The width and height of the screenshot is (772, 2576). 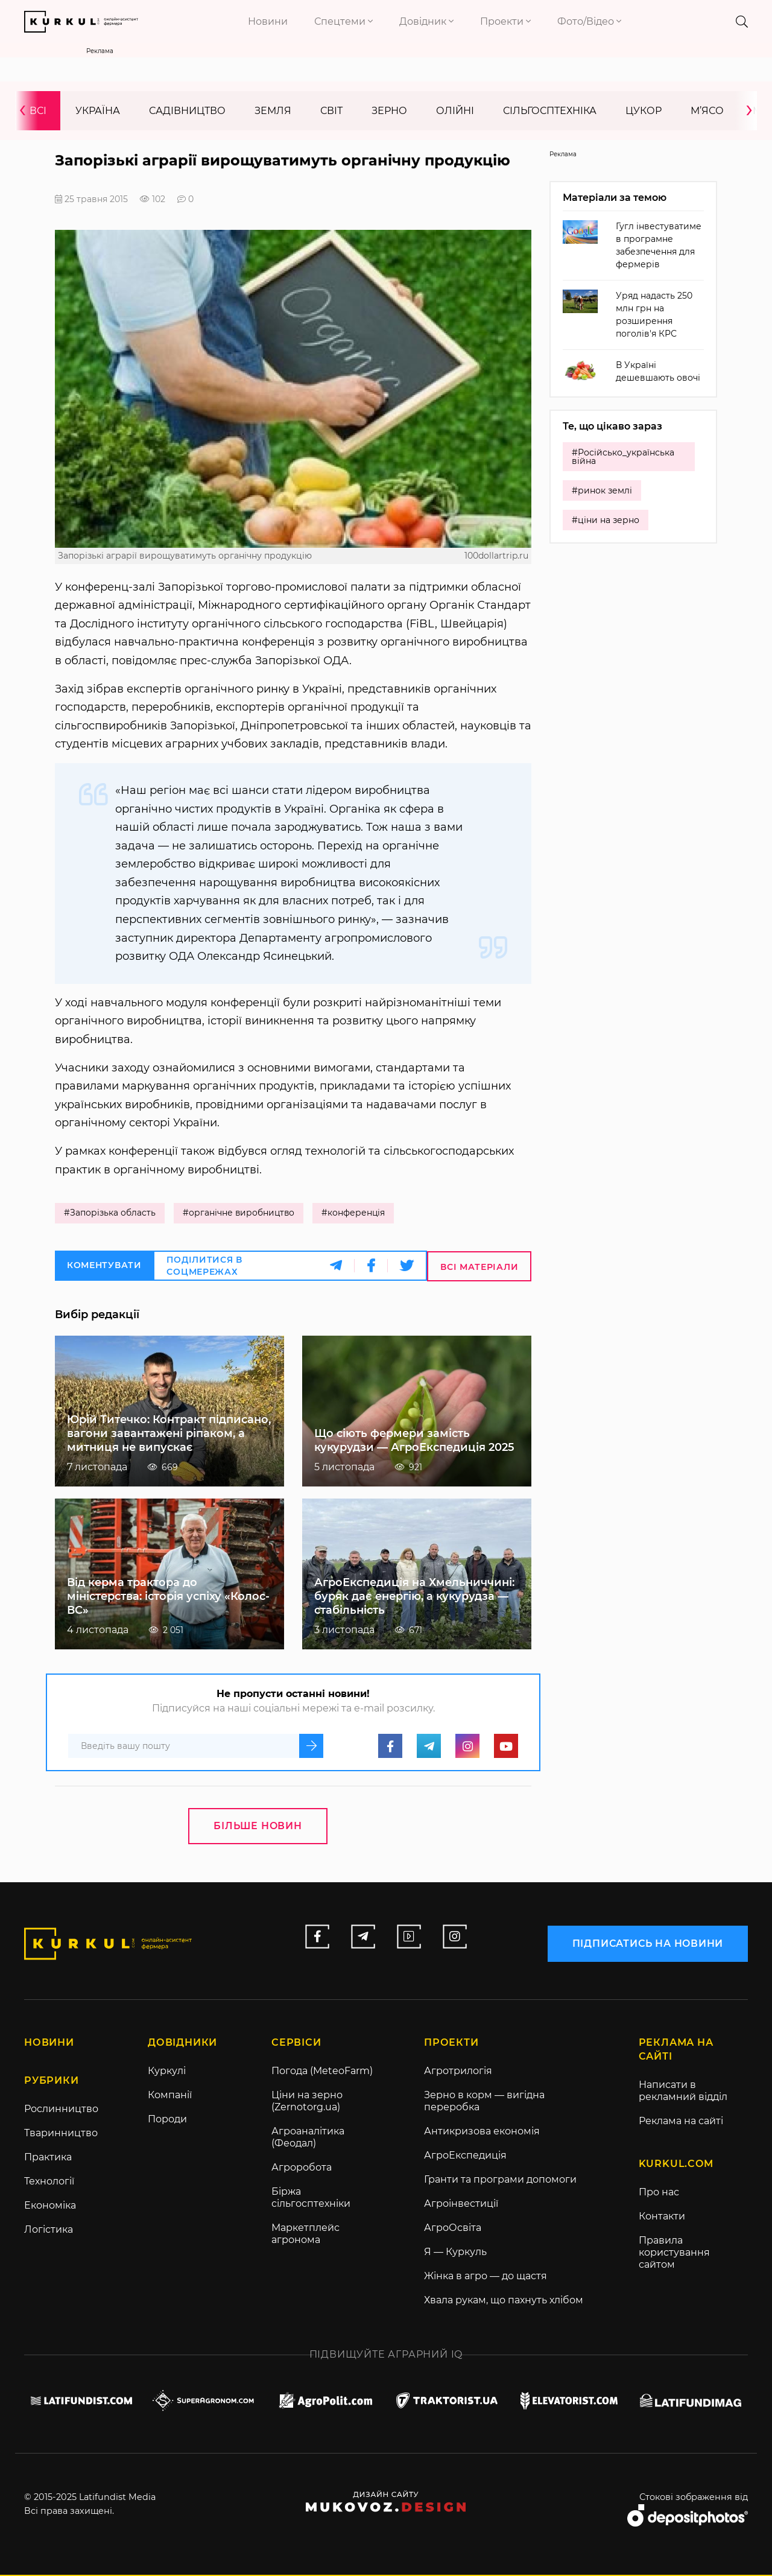 What do you see at coordinates (505, 21) in the screenshot?
I see `Проекти` at bounding box center [505, 21].